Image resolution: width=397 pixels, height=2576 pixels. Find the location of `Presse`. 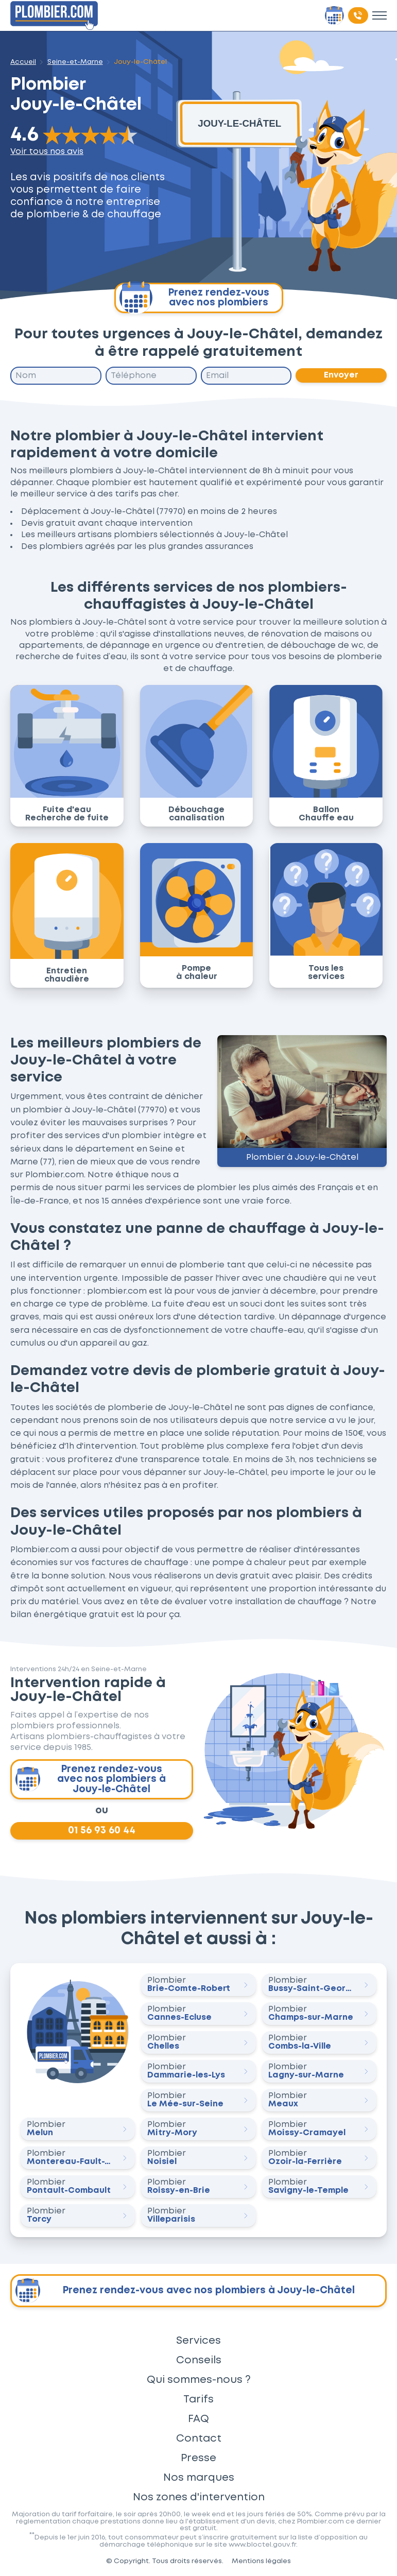

Presse is located at coordinates (198, 2458).